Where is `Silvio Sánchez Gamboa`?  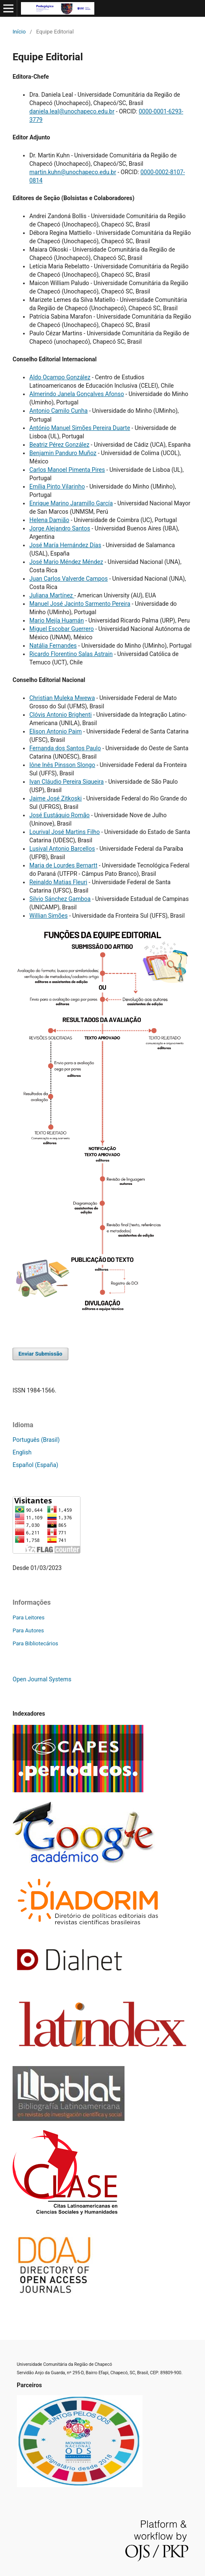
Silvio Sánchez Gamboa is located at coordinates (60, 899).